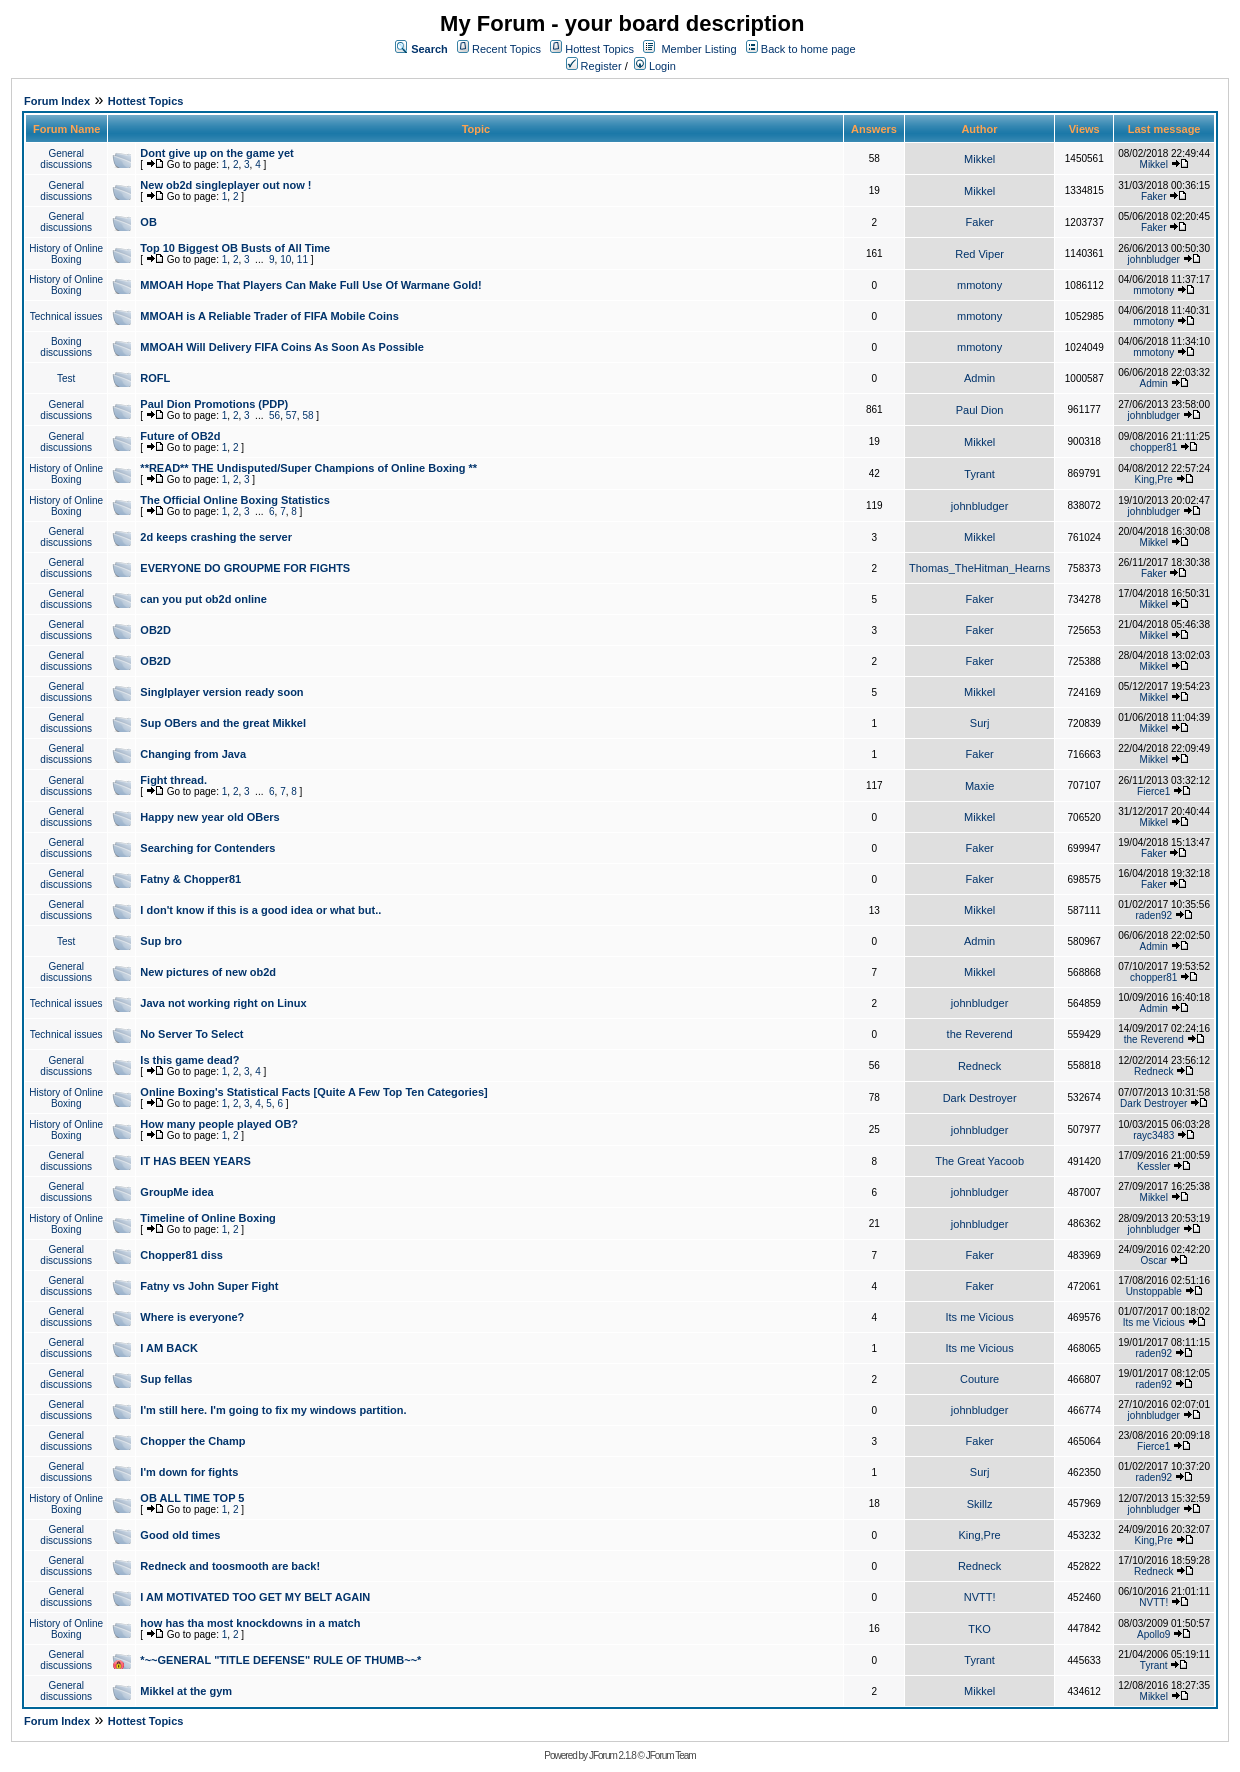 The image size is (1240, 1772). Describe the element at coordinates (1154, 1291) in the screenshot. I see `Unstoppable` at that location.